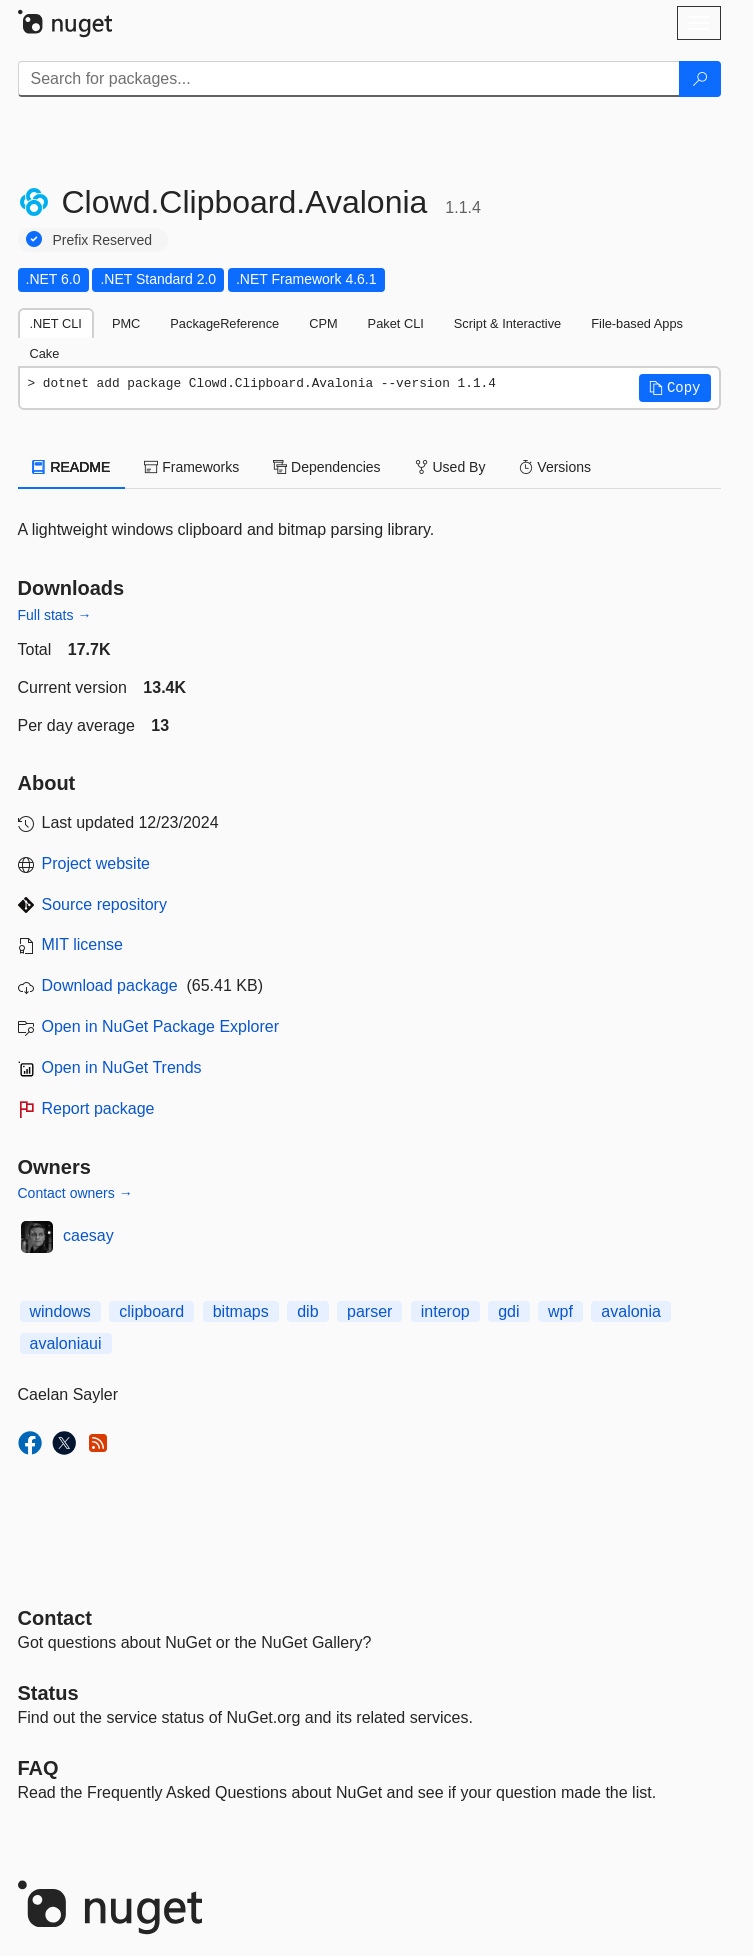 The height and width of the screenshot is (1956, 753). Describe the element at coordinates (555, 467) in the screenshot. I see `Versions [tab]` at that location.